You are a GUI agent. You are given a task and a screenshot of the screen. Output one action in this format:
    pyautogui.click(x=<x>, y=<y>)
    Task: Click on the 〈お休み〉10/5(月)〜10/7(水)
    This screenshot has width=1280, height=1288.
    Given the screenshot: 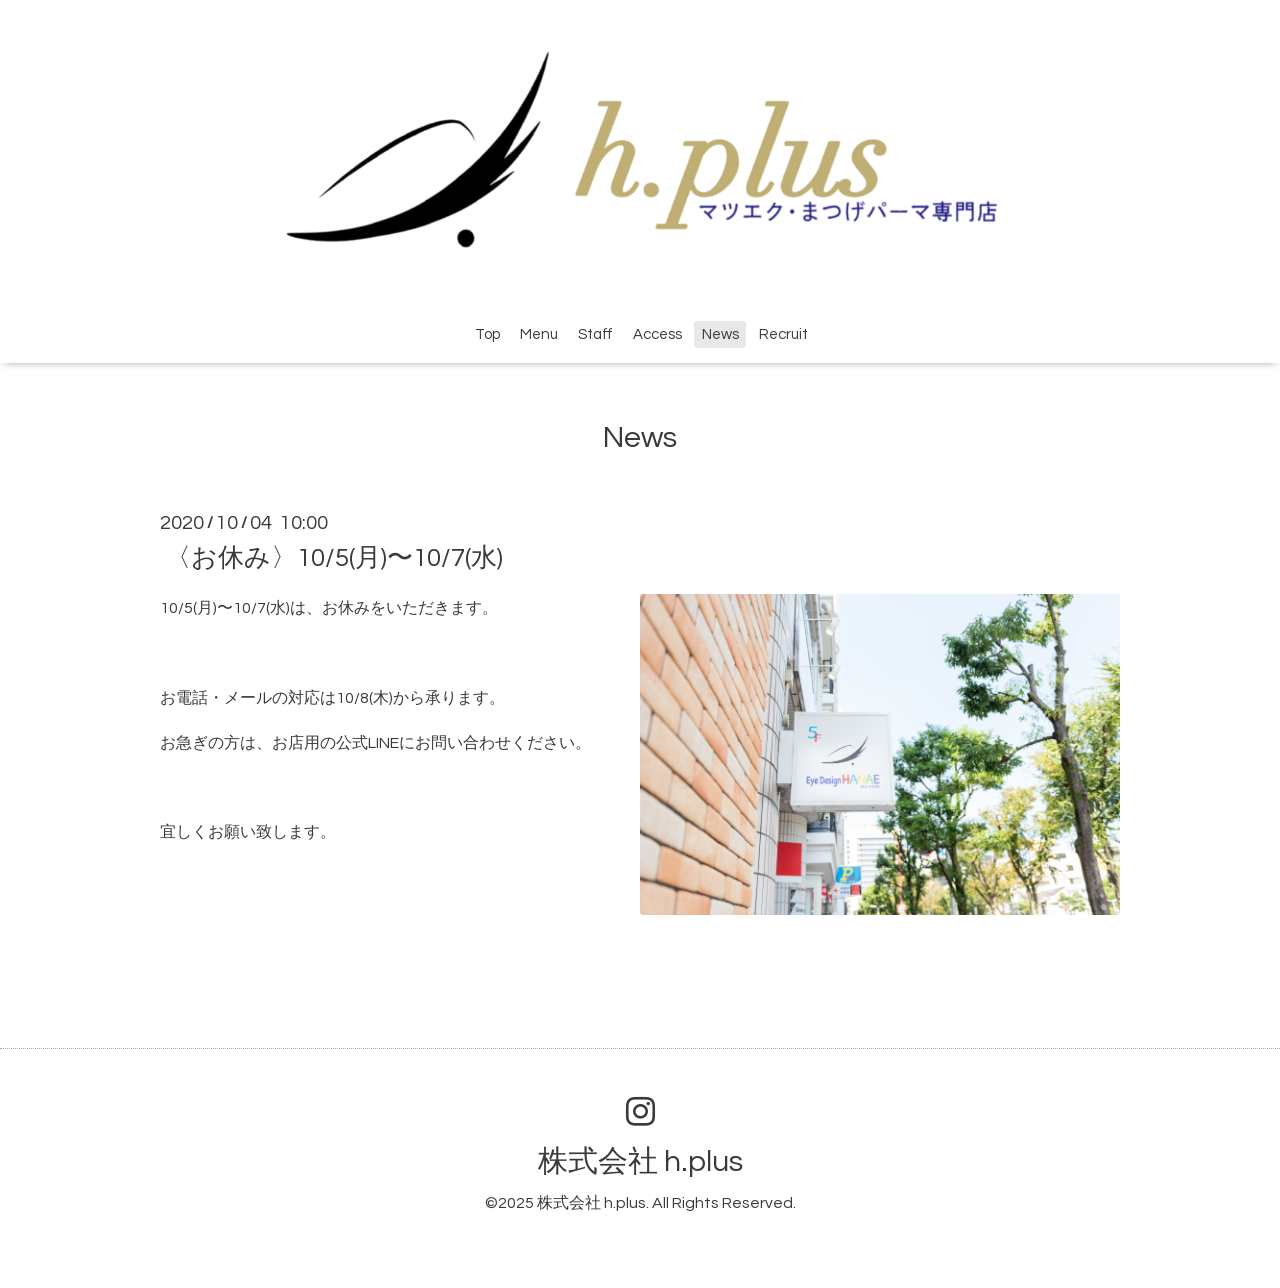 What is the action you would take?
    pyautogui.click(x=334, y=558)
    